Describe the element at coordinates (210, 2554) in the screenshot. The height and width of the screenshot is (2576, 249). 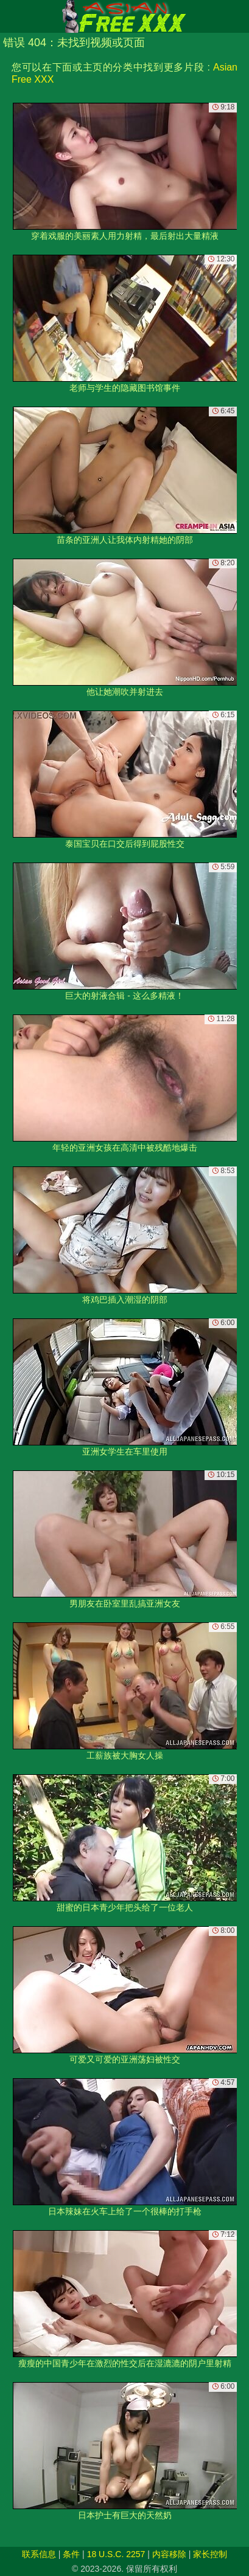
I see `家长控制` at that location.